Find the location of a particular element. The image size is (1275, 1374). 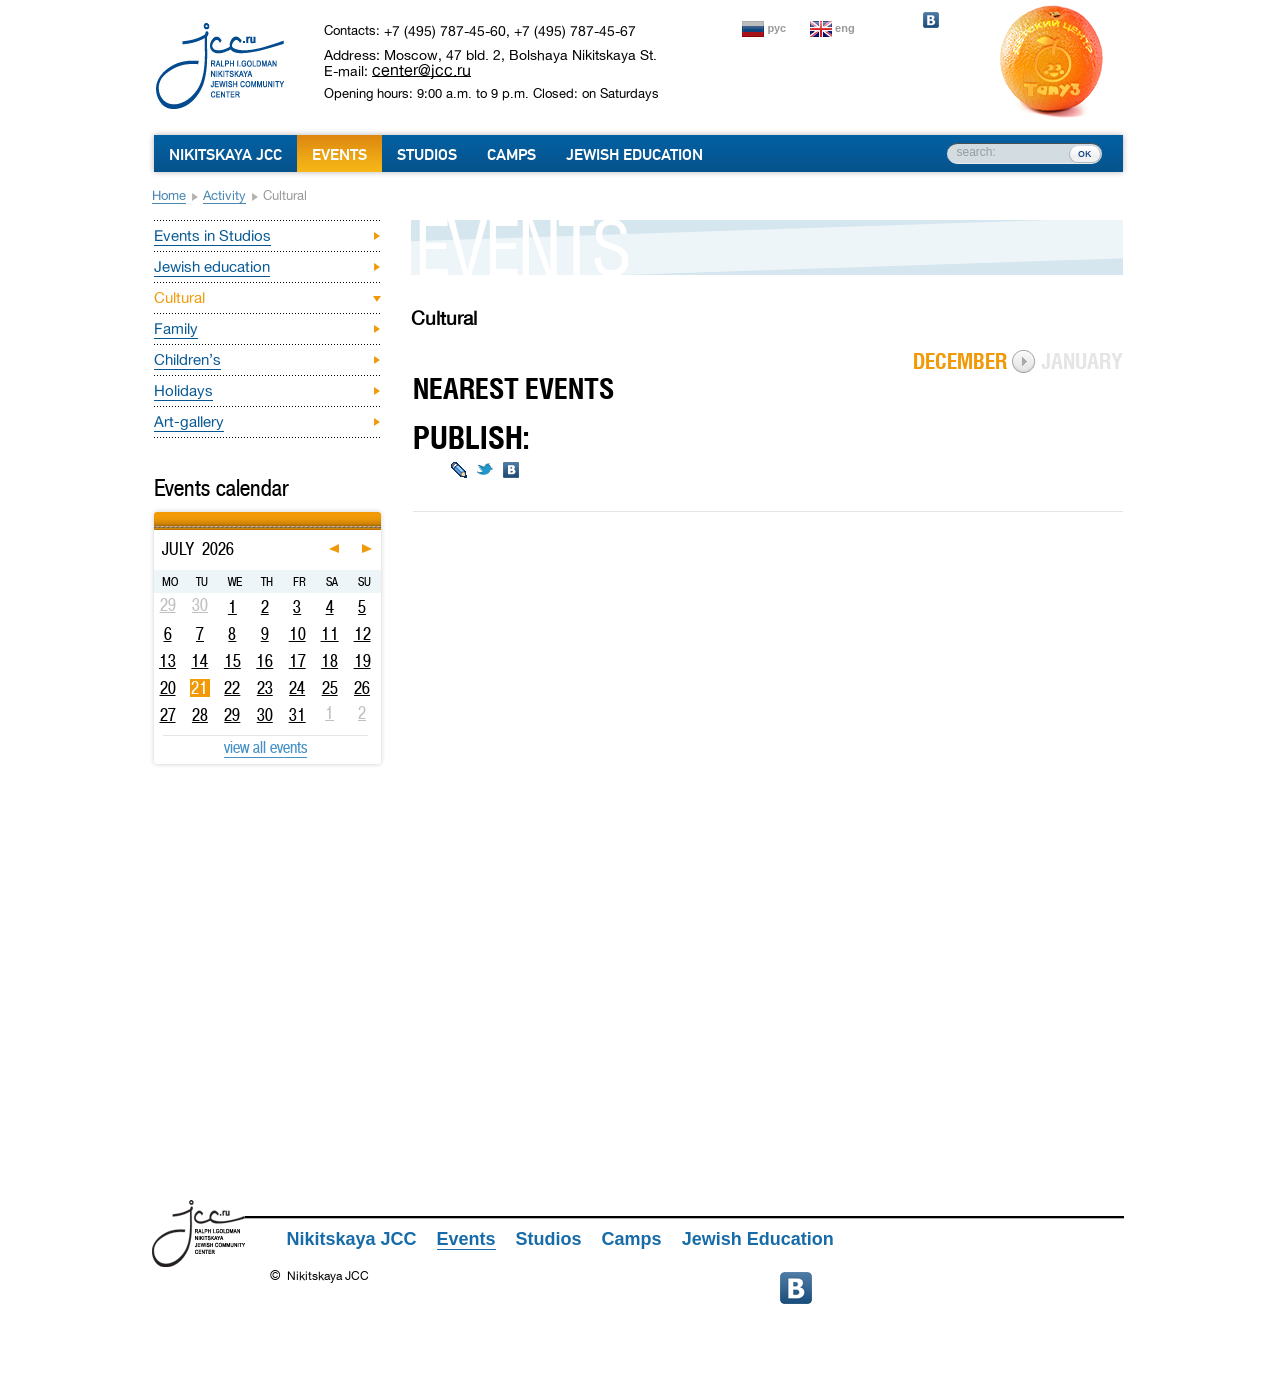

29 is located at coordinates (232, 715).